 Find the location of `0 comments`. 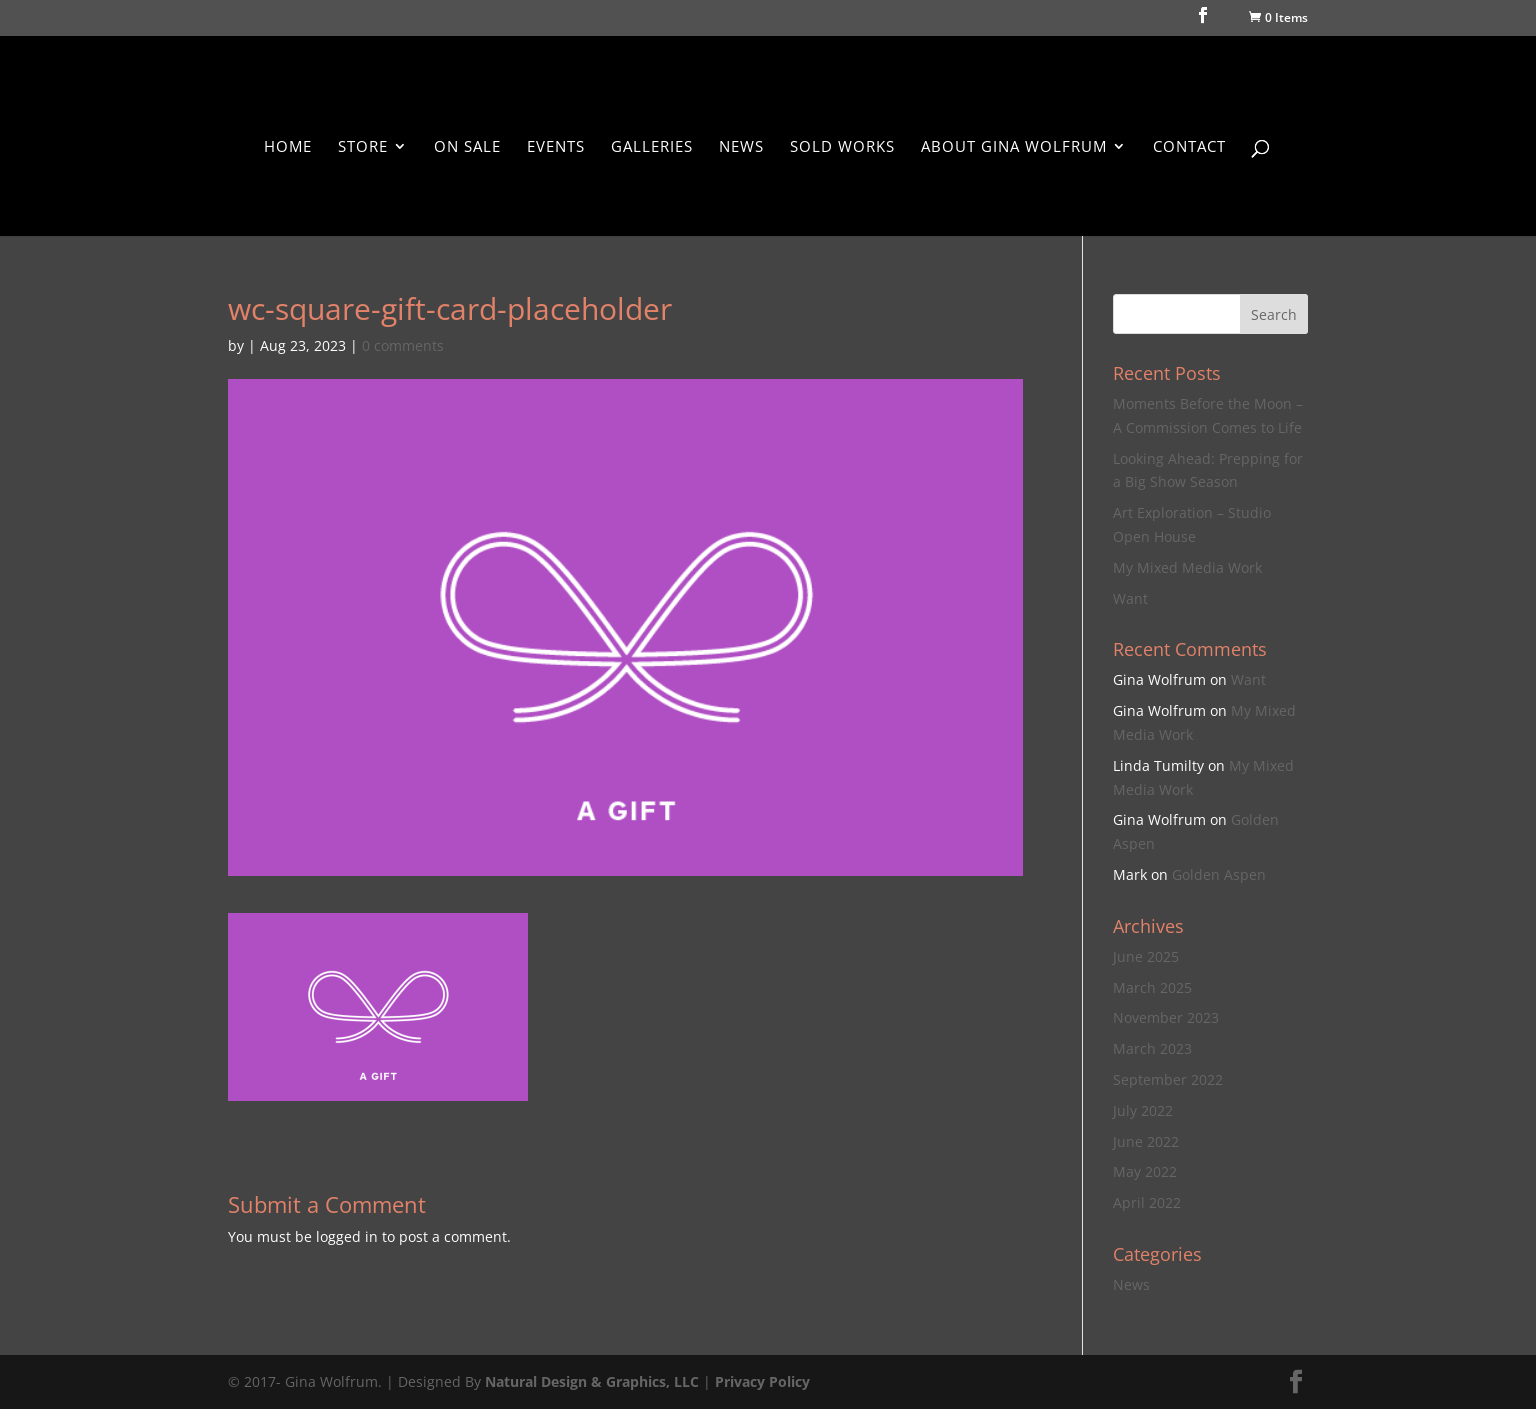

0 comments is located at coordinates (403, 345).